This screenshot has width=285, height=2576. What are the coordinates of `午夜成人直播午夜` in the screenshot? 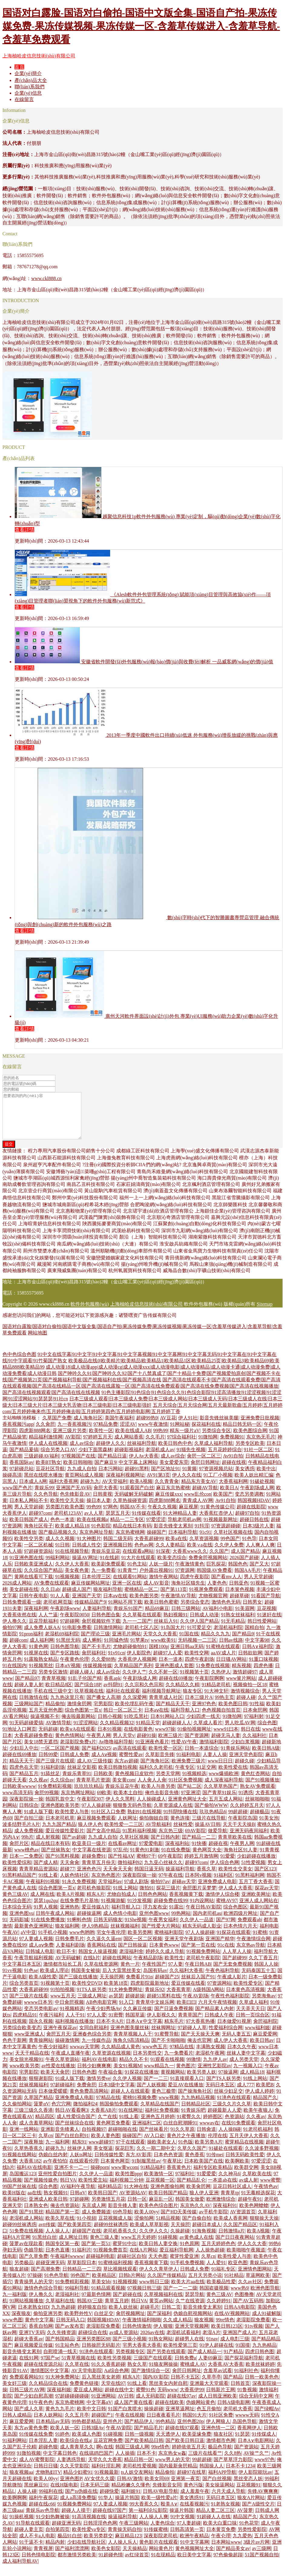 It's located at (70, 2062).